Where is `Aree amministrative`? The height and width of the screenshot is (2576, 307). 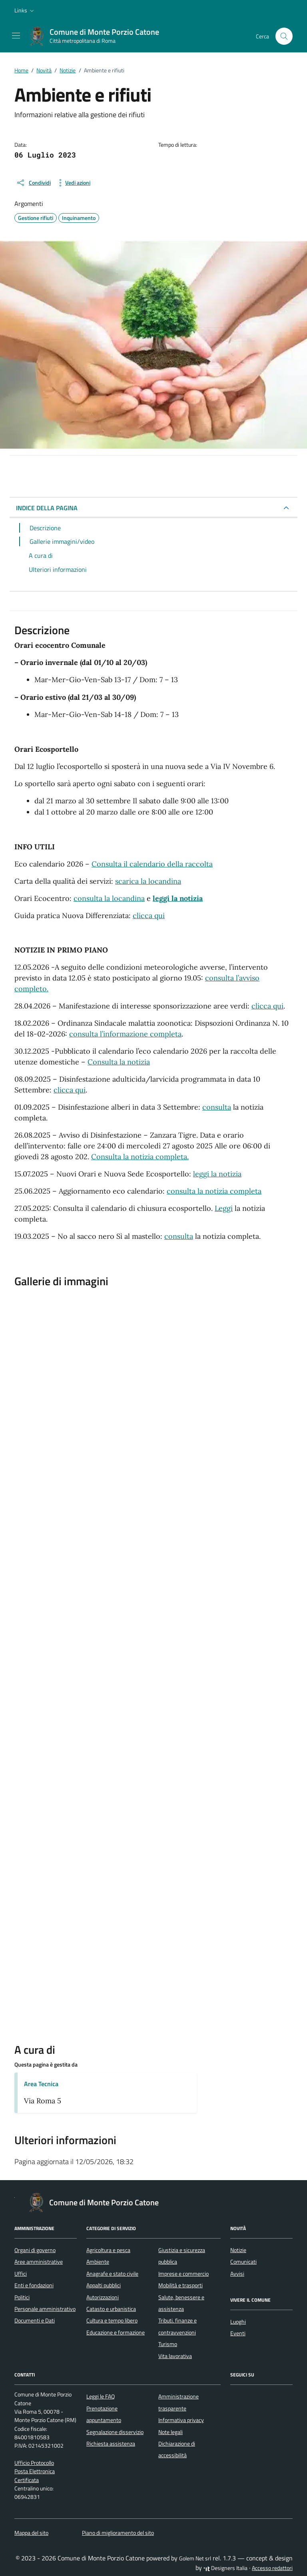
Aree amministrative is located at coordinates (38, 2261).